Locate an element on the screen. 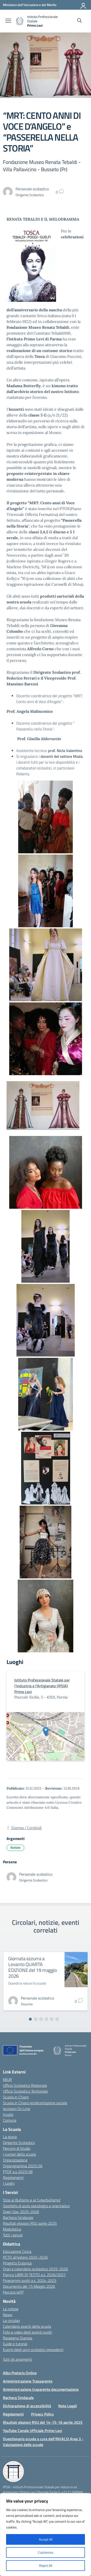 This screenshot has height=2576, width=91. [Vai alla slide 2] is located at coordinates (35, 2019).